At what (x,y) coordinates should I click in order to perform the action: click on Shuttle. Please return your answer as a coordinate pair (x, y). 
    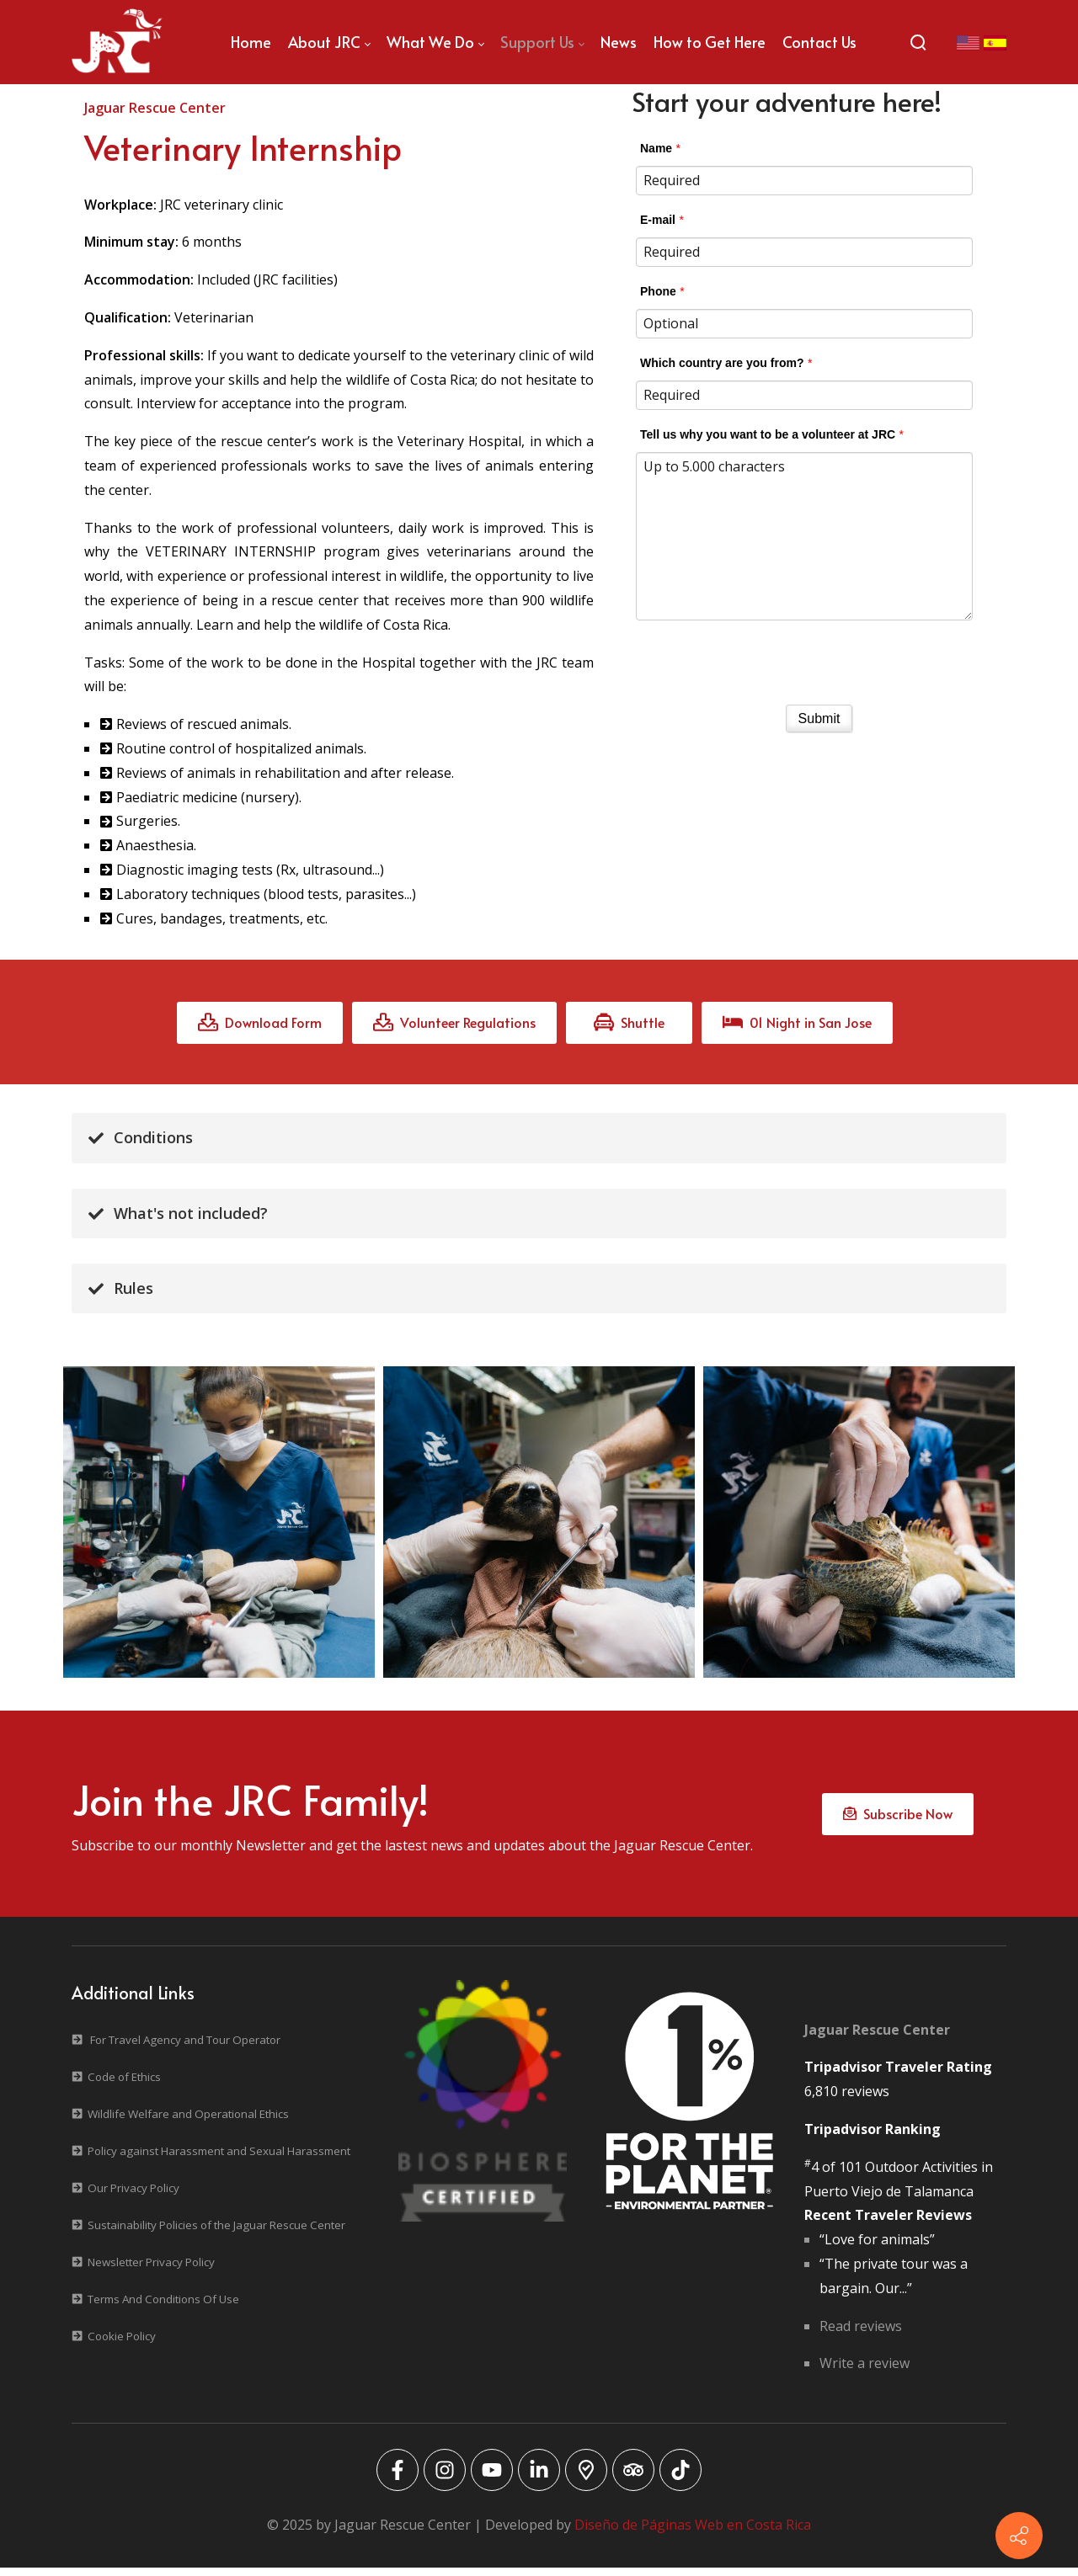
    Looking at the image, I should click on (629, 1024).